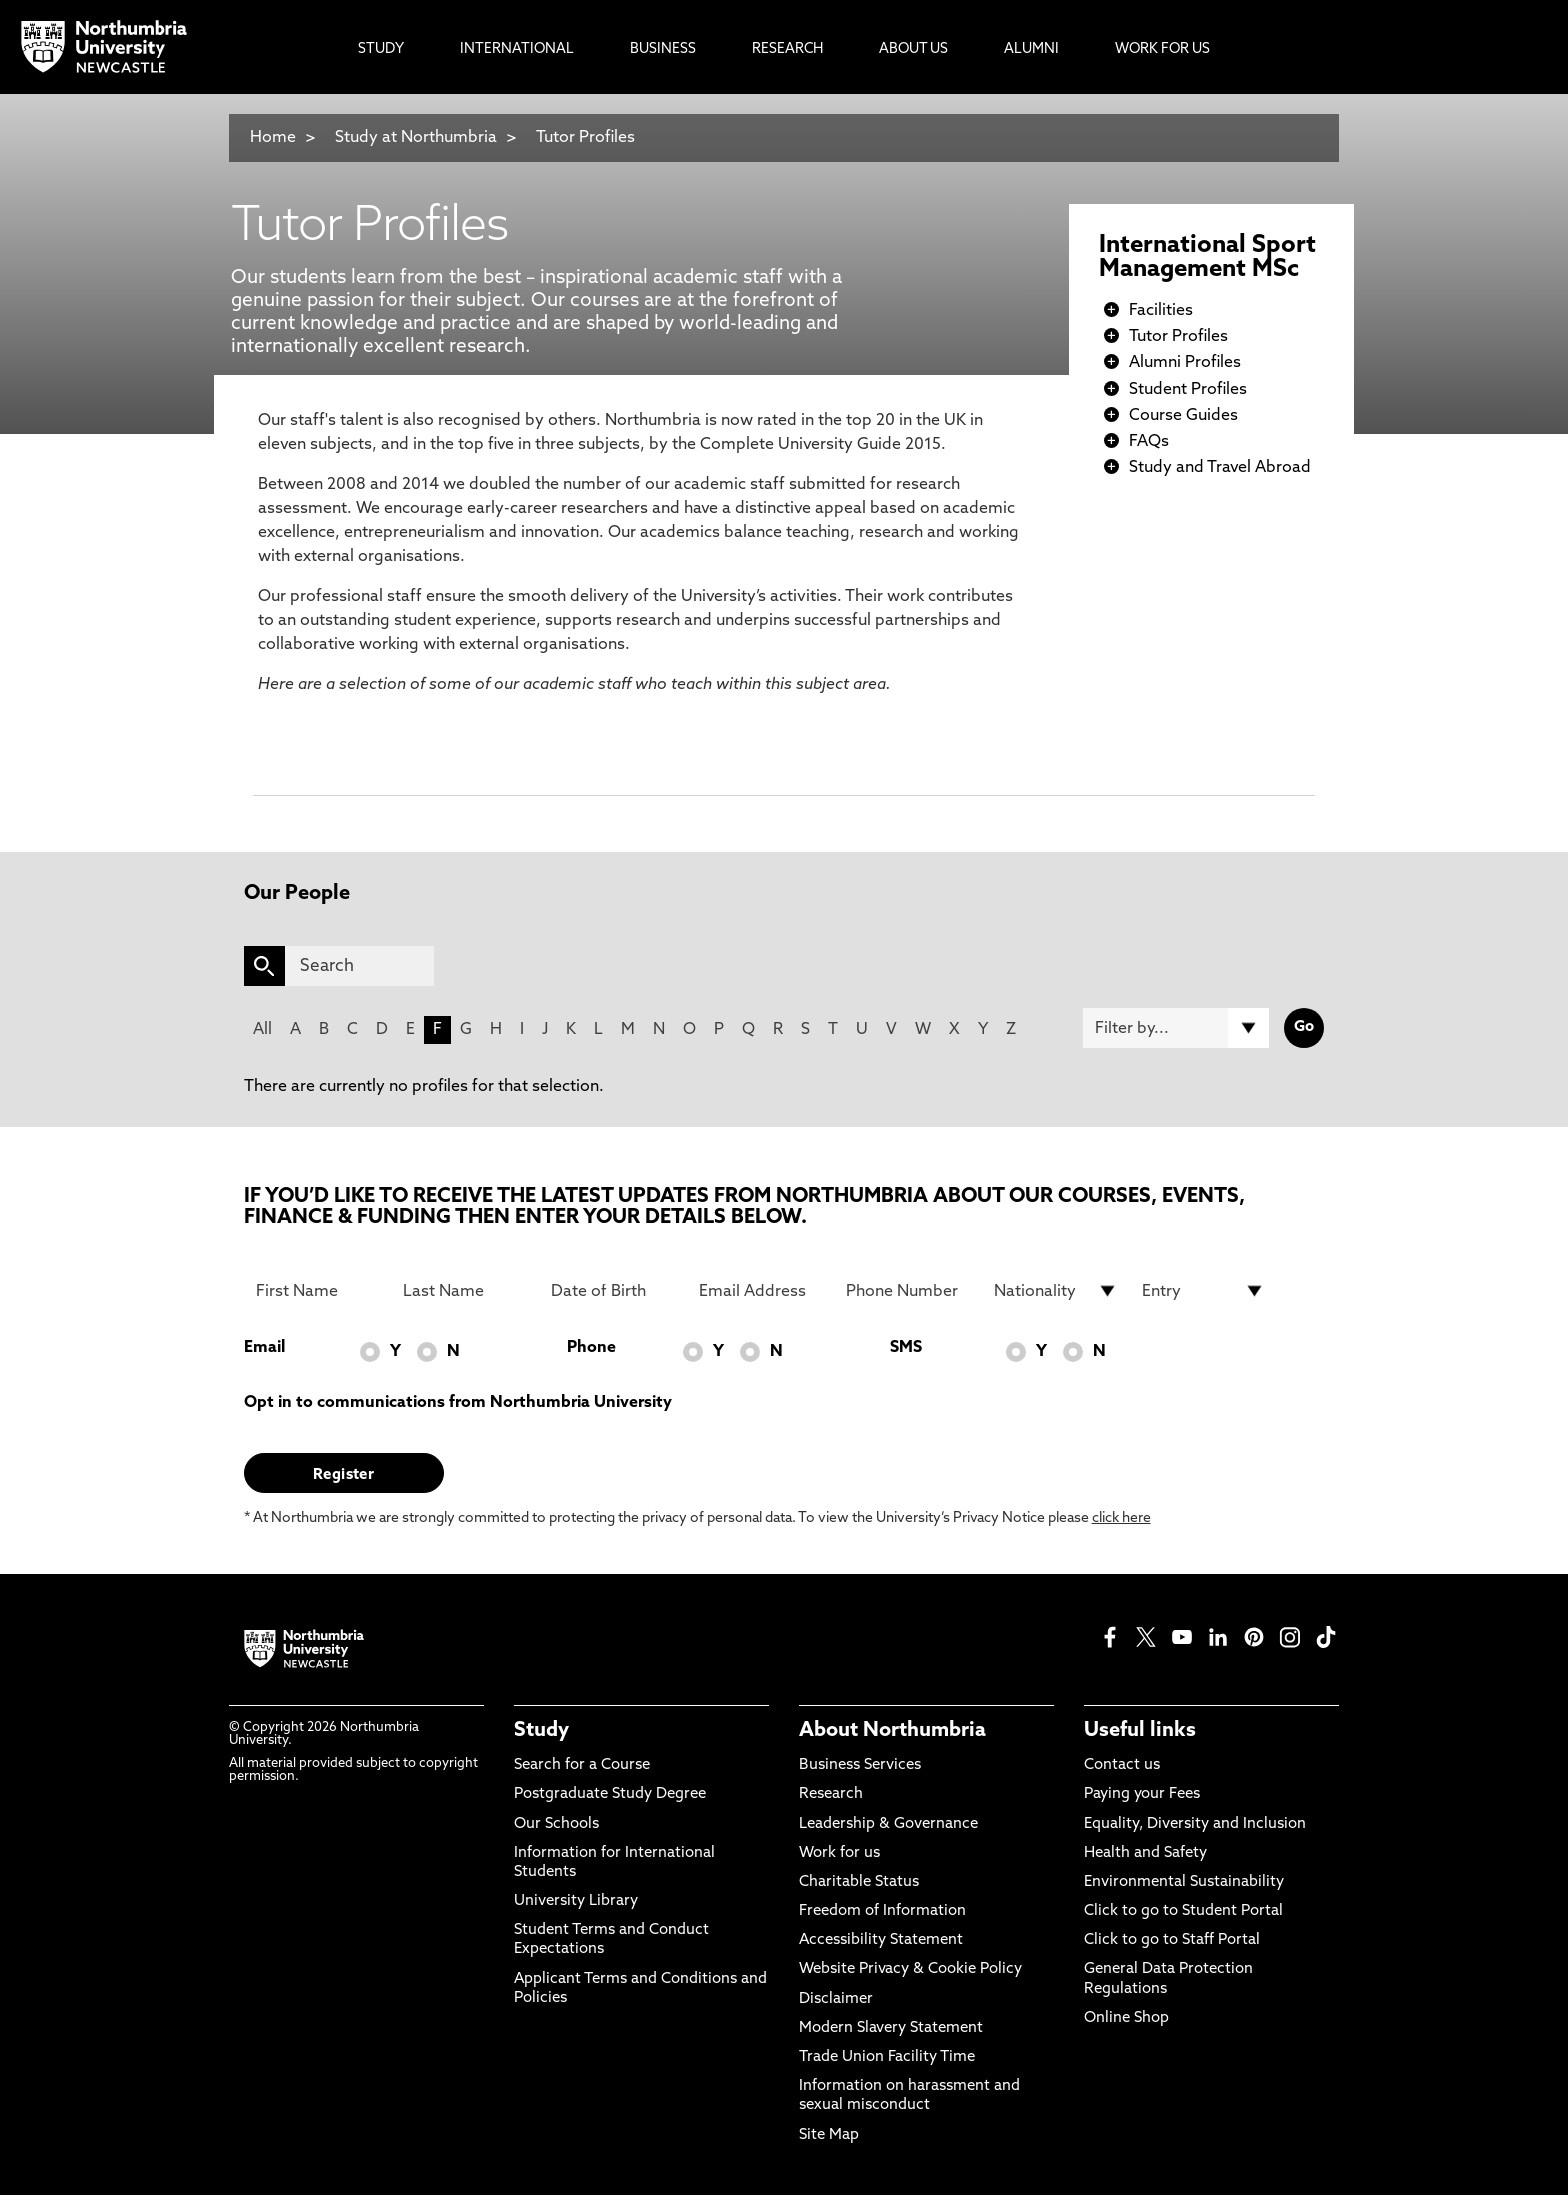 This screenshot has width=1568, height=2195. Describe the element at coordinates (591, 1348) in the screenshot. I see `Phone` at that location.